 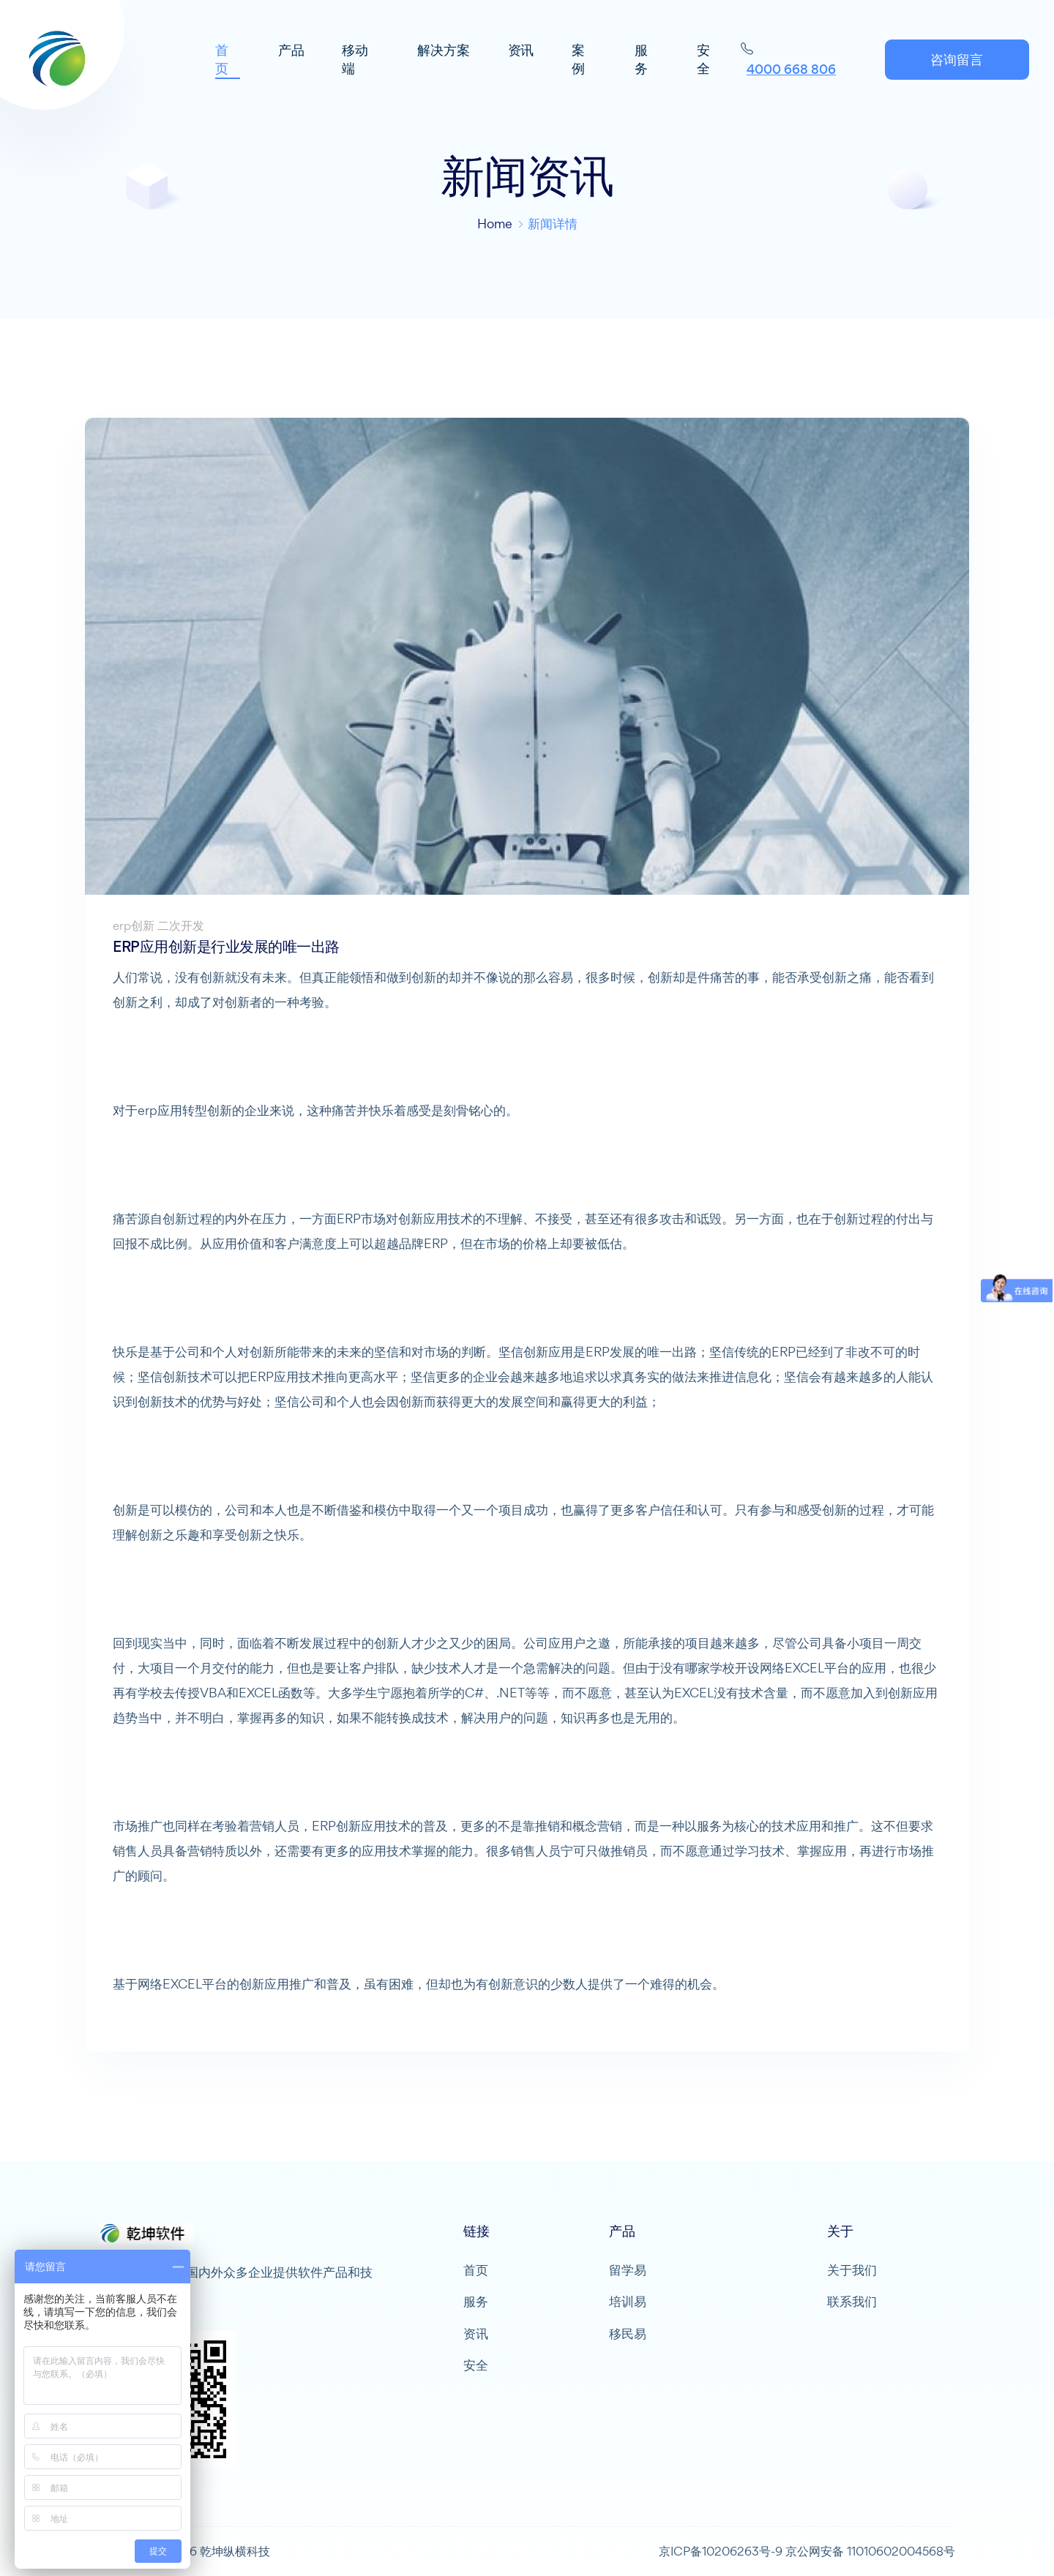 What do you see at coordinates (579, 60) in the screenshot?
I see `案例 [button]` at bounding box center [579, 60].